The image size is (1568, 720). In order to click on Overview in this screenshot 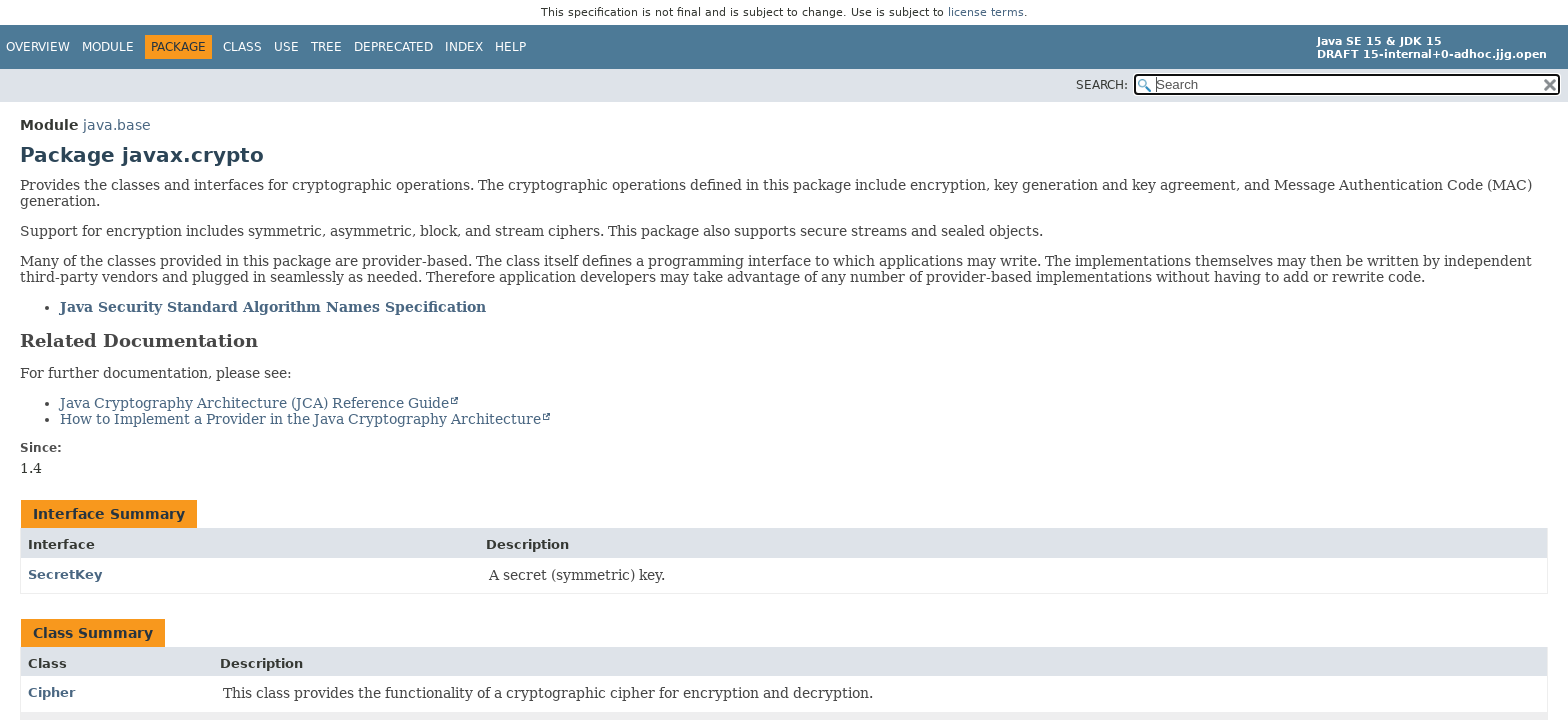, I will do `click(38, 47)`.